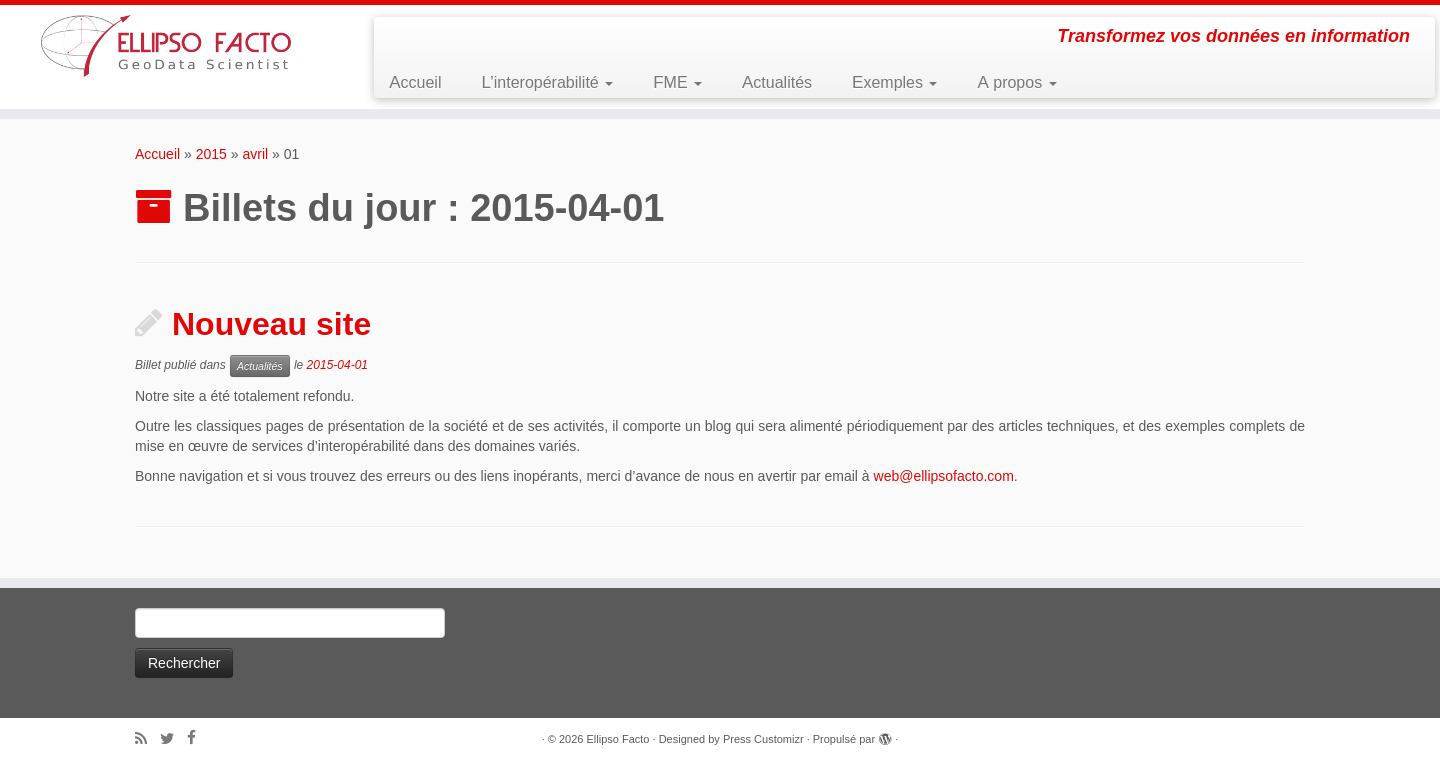  I want to click on Press Customizr, so click(763, 739).